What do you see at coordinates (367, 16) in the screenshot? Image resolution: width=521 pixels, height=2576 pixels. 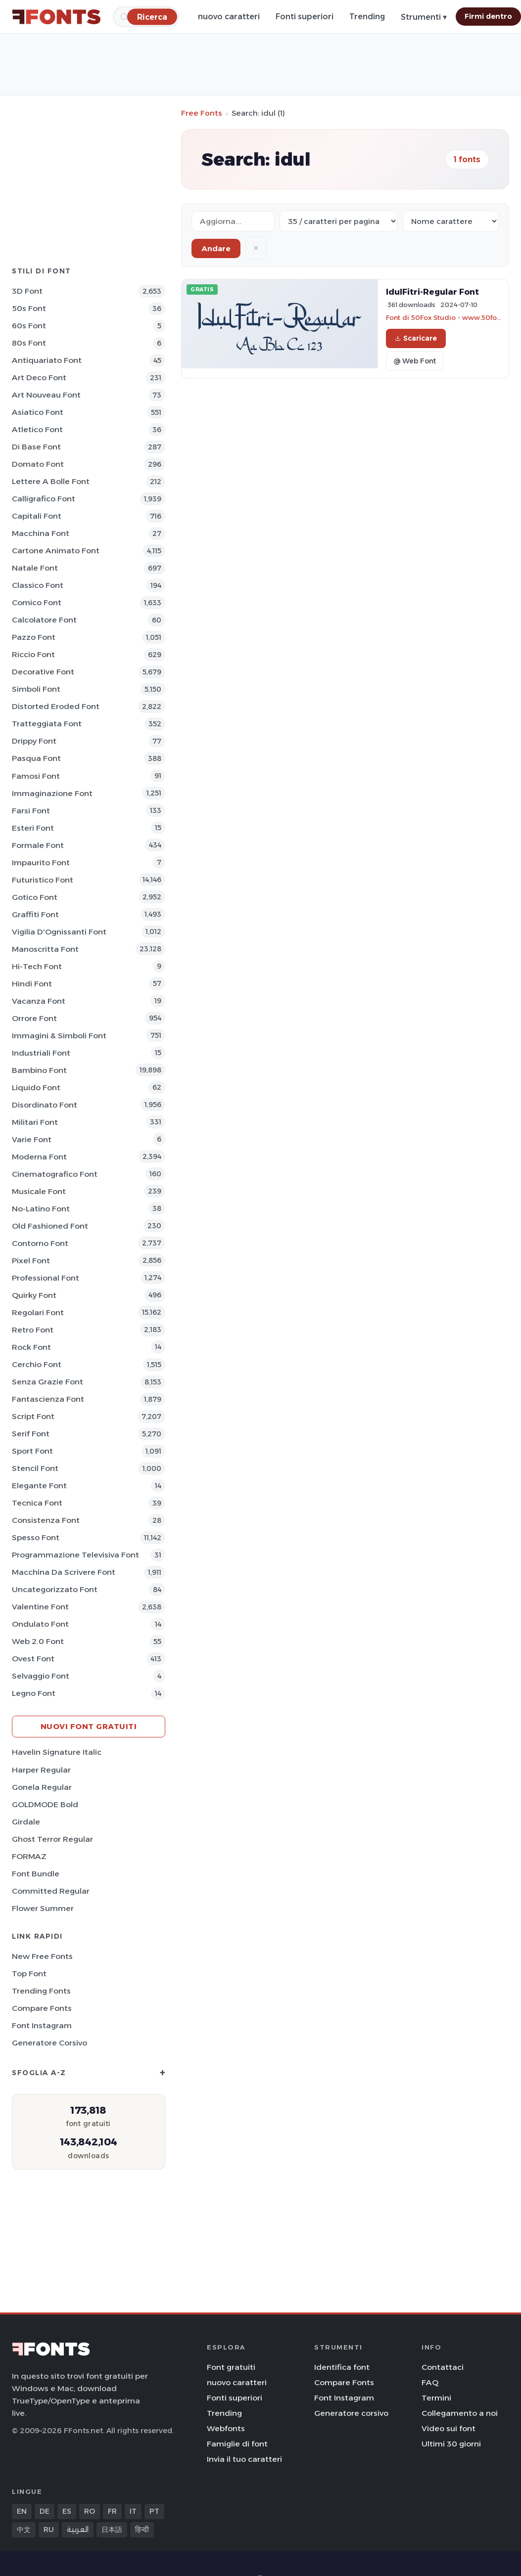 I see `Trending` at bounding box center [367, 16].